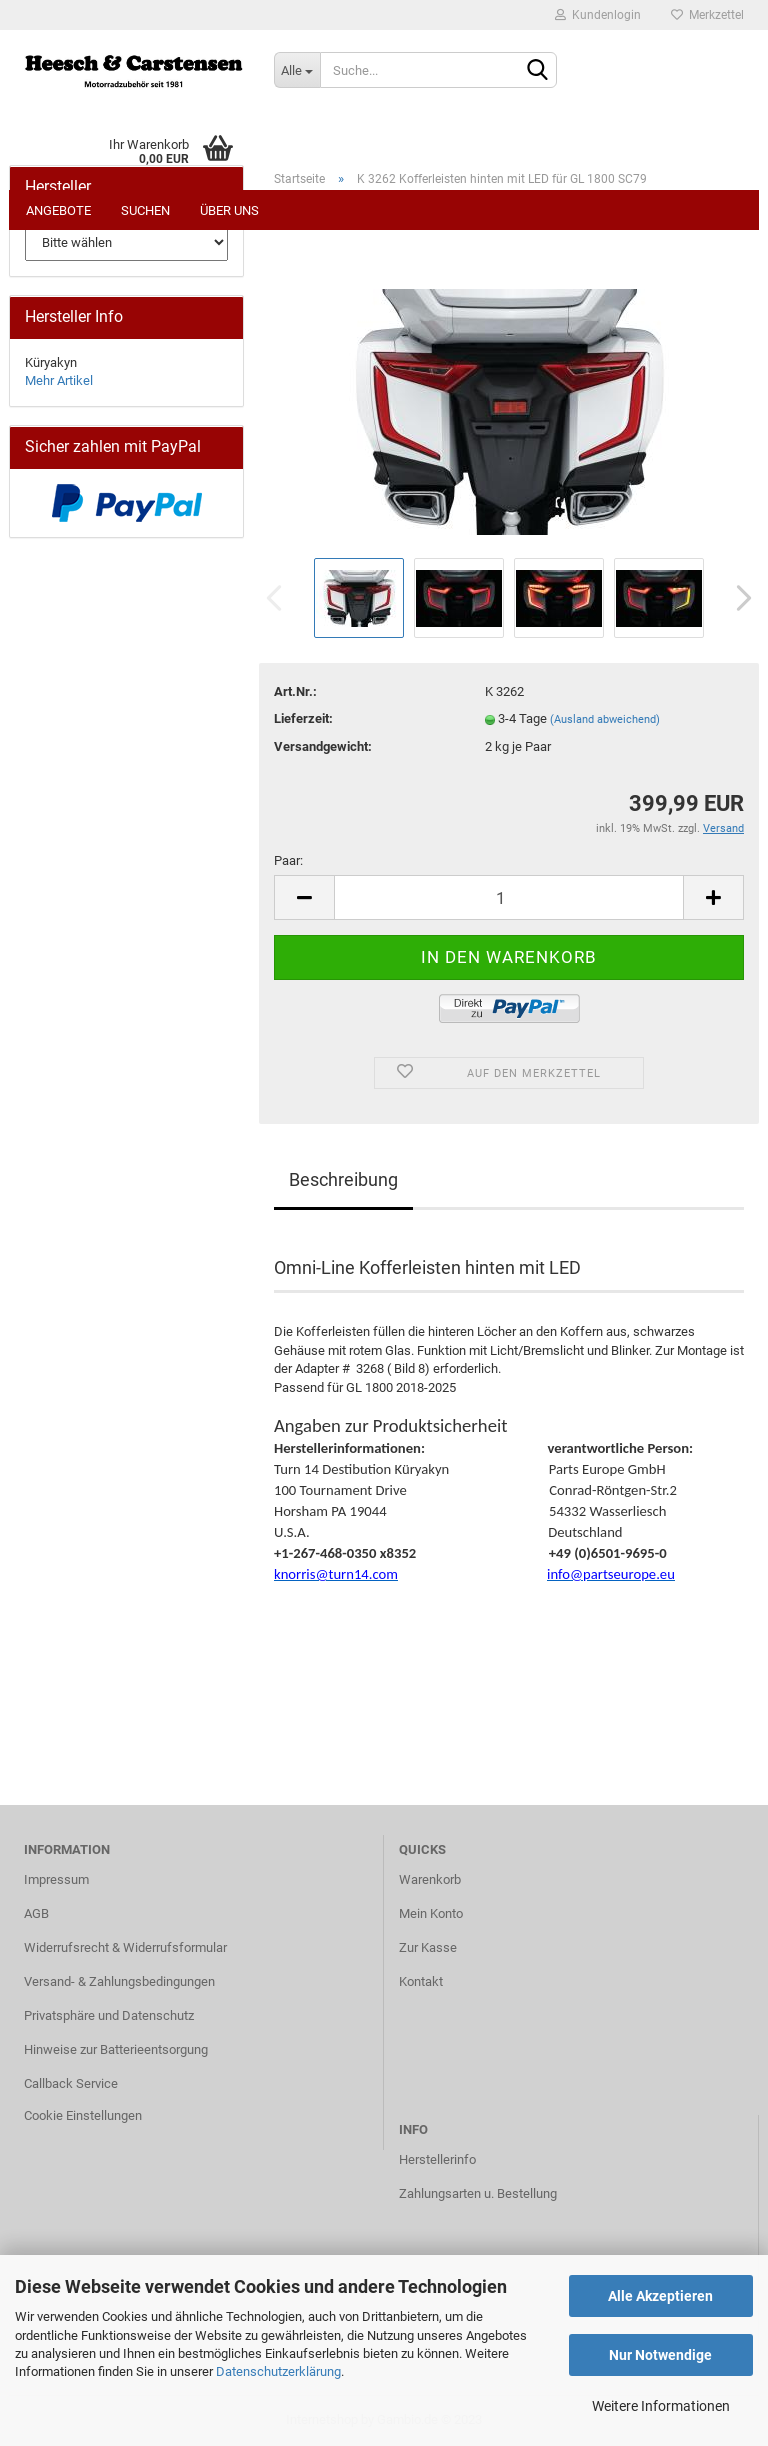 The image size is (768, 2446). I want to click on Angebote, so click(58, 210).